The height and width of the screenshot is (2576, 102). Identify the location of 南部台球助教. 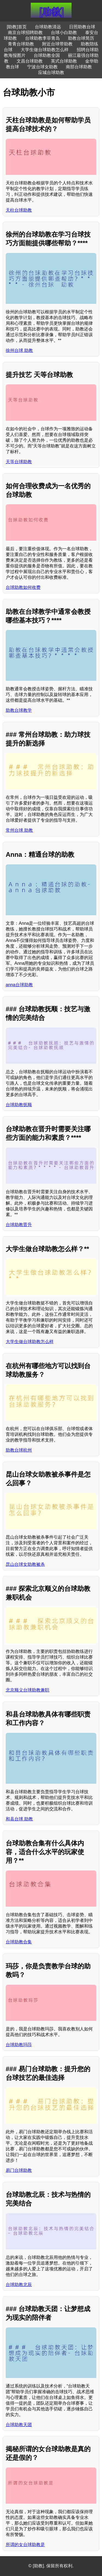
(79, 66).